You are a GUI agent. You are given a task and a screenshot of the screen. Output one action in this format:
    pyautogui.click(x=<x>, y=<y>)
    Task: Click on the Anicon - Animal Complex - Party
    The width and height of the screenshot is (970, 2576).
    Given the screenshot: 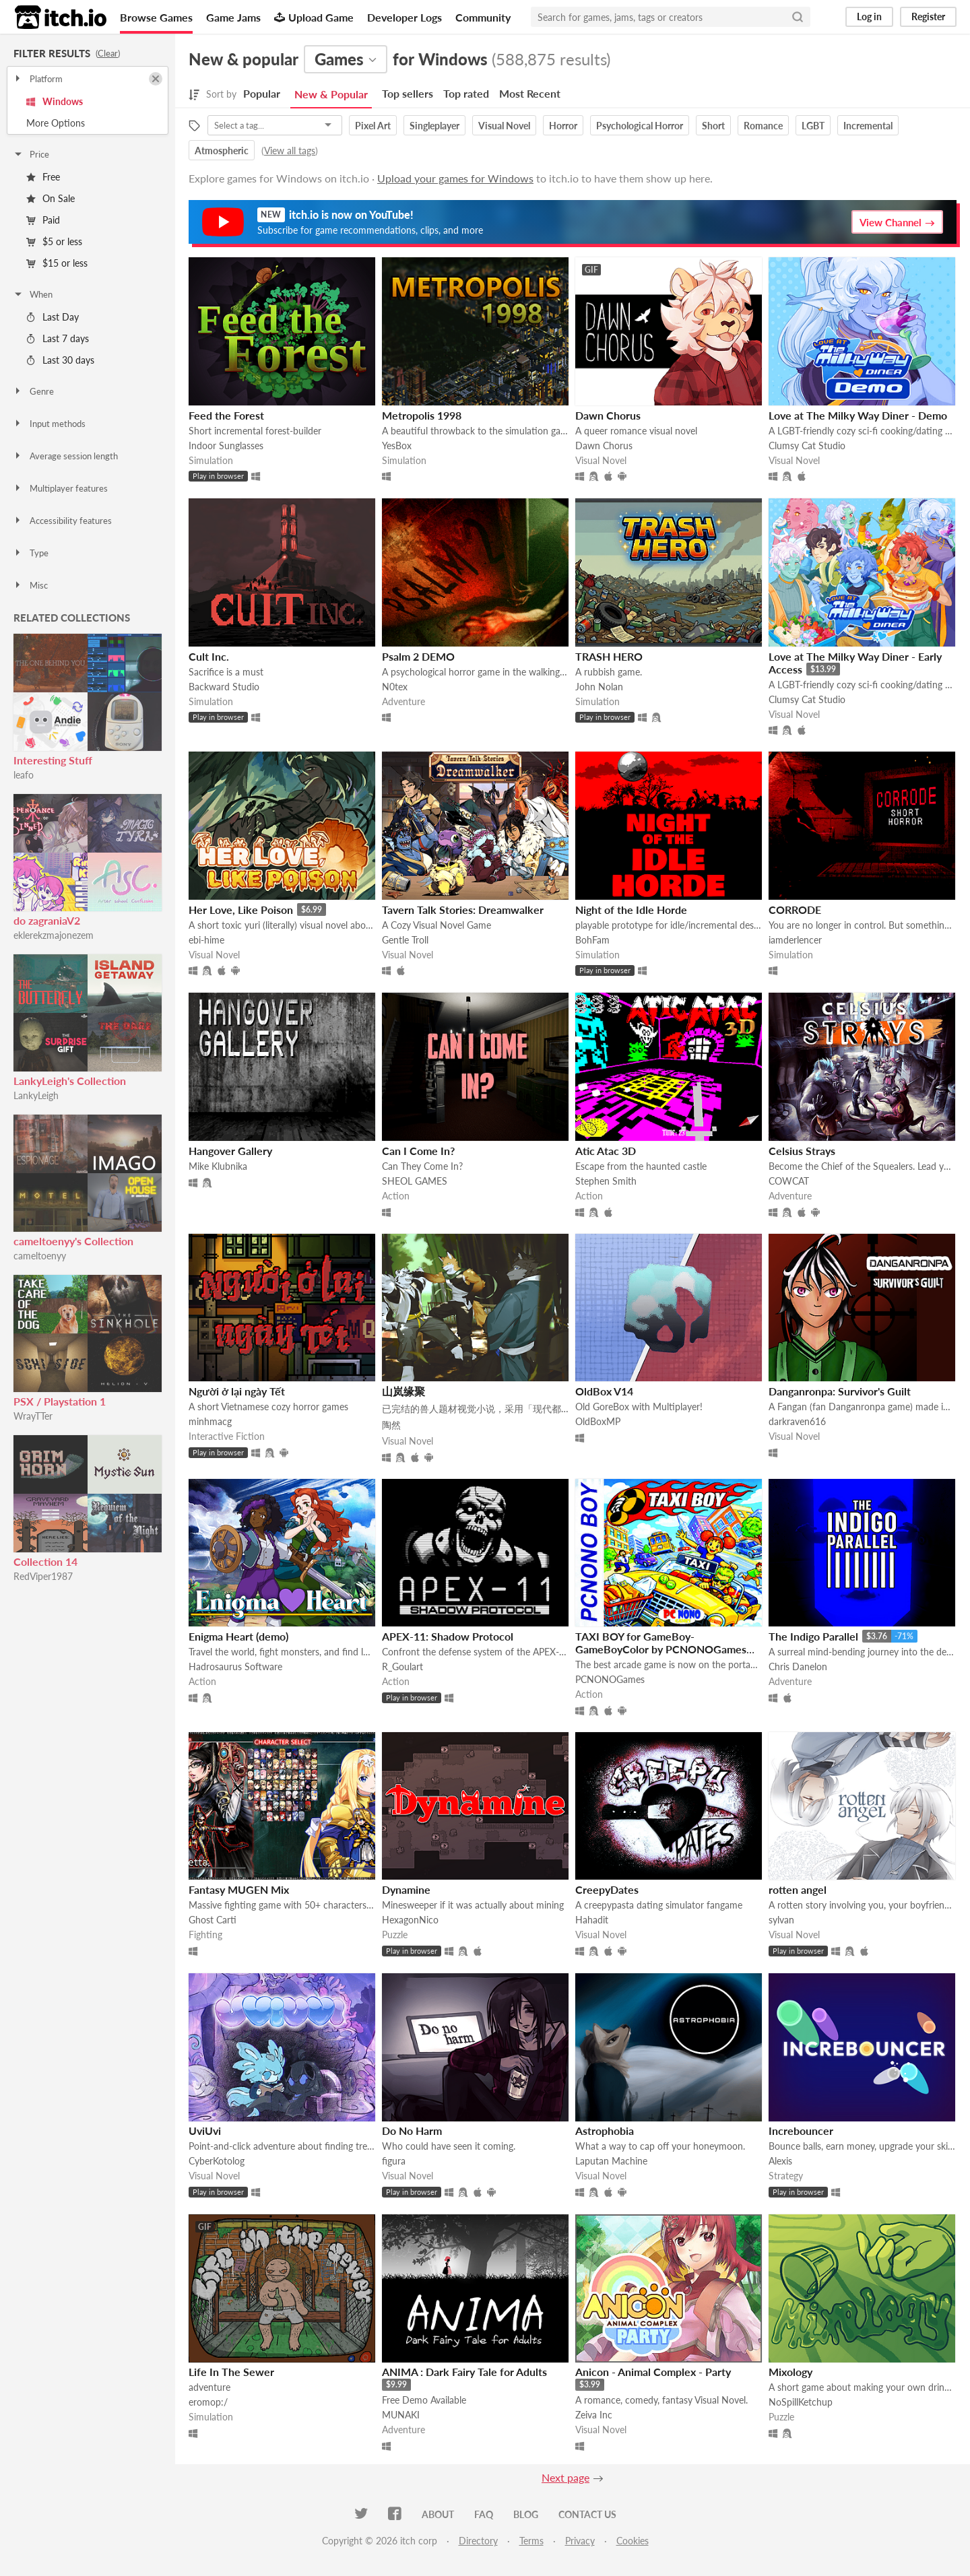 What is the action you would take?
    pyautogui.click(x=653, y=2371)
    